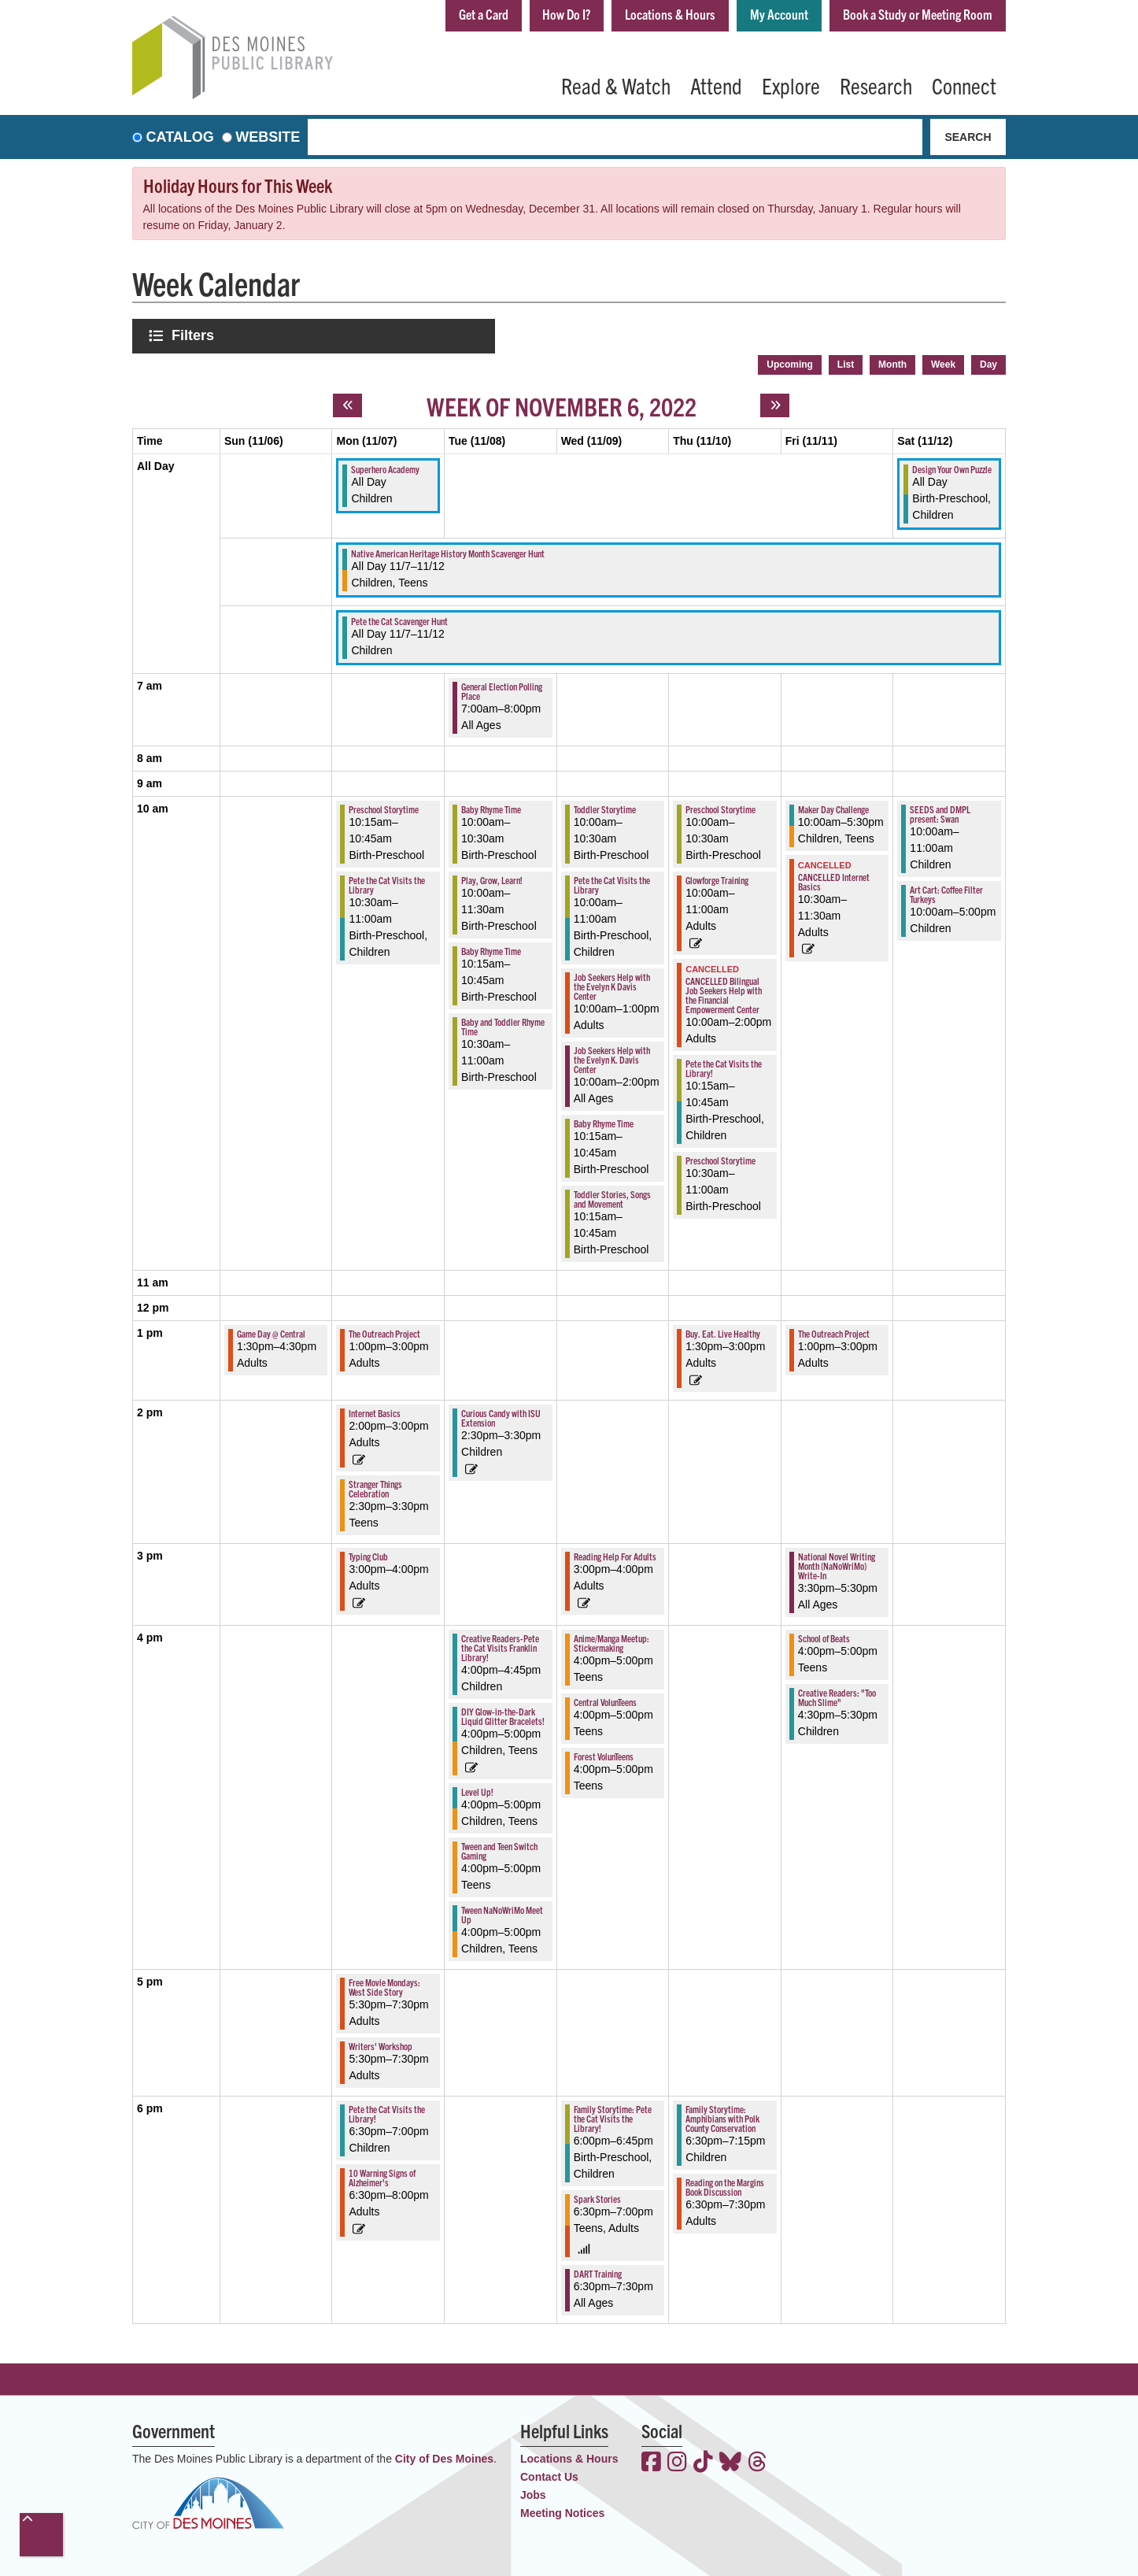 The image size is (1138, 2576). What do you see at coordinates (491, 949) in the screenshot?
I see `Baby Rhyme Time [View more about "Baby Rhyme Time" on Tuesday, November 8, 2022 @ 10:15am]` at bounding box center [491, 949].